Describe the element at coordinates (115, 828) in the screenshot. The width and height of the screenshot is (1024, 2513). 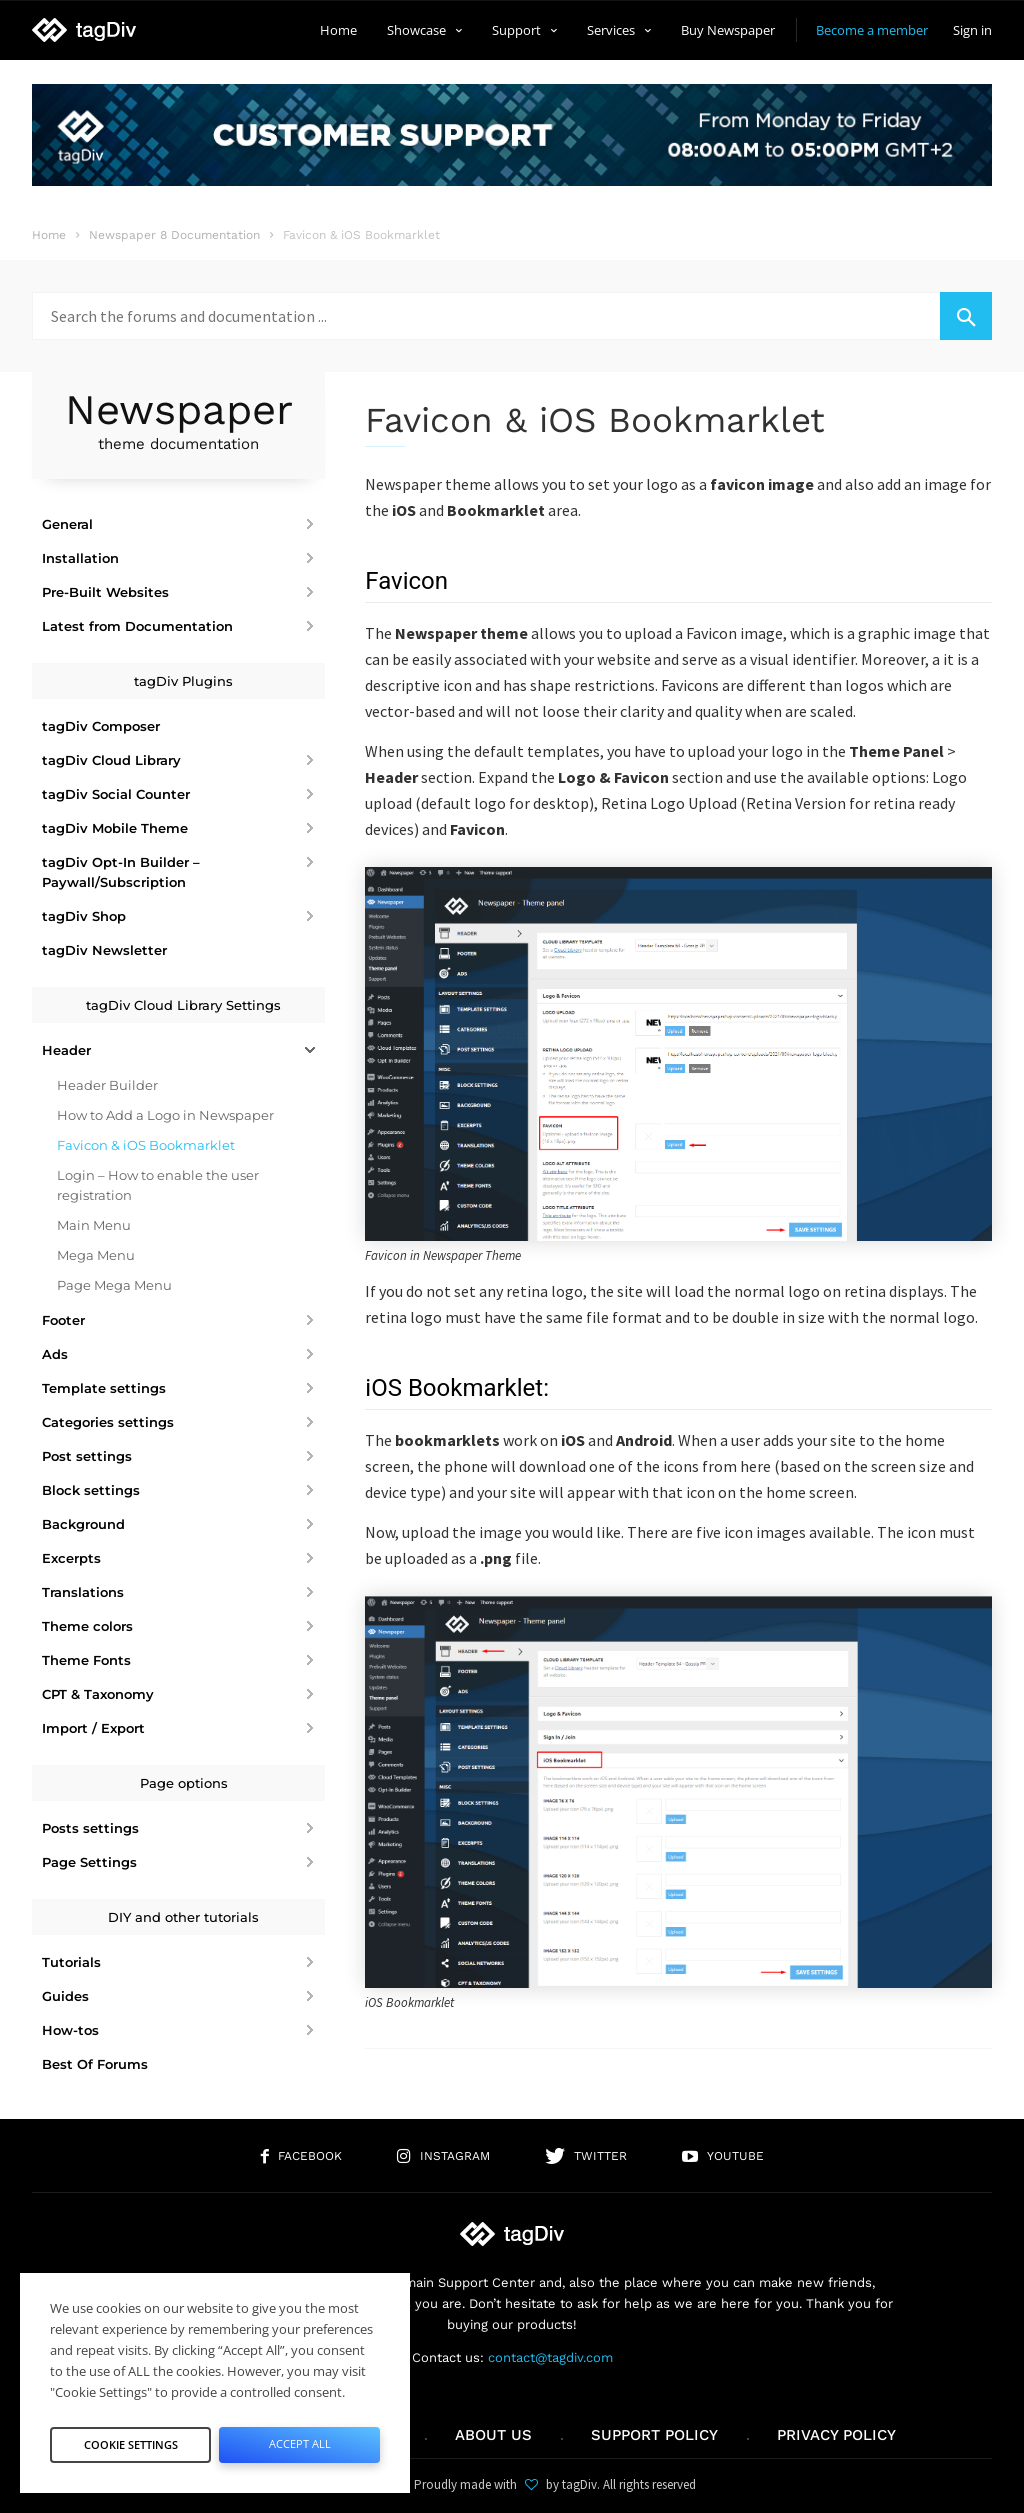
I see `tagDiv Mobile Theme` at that location.